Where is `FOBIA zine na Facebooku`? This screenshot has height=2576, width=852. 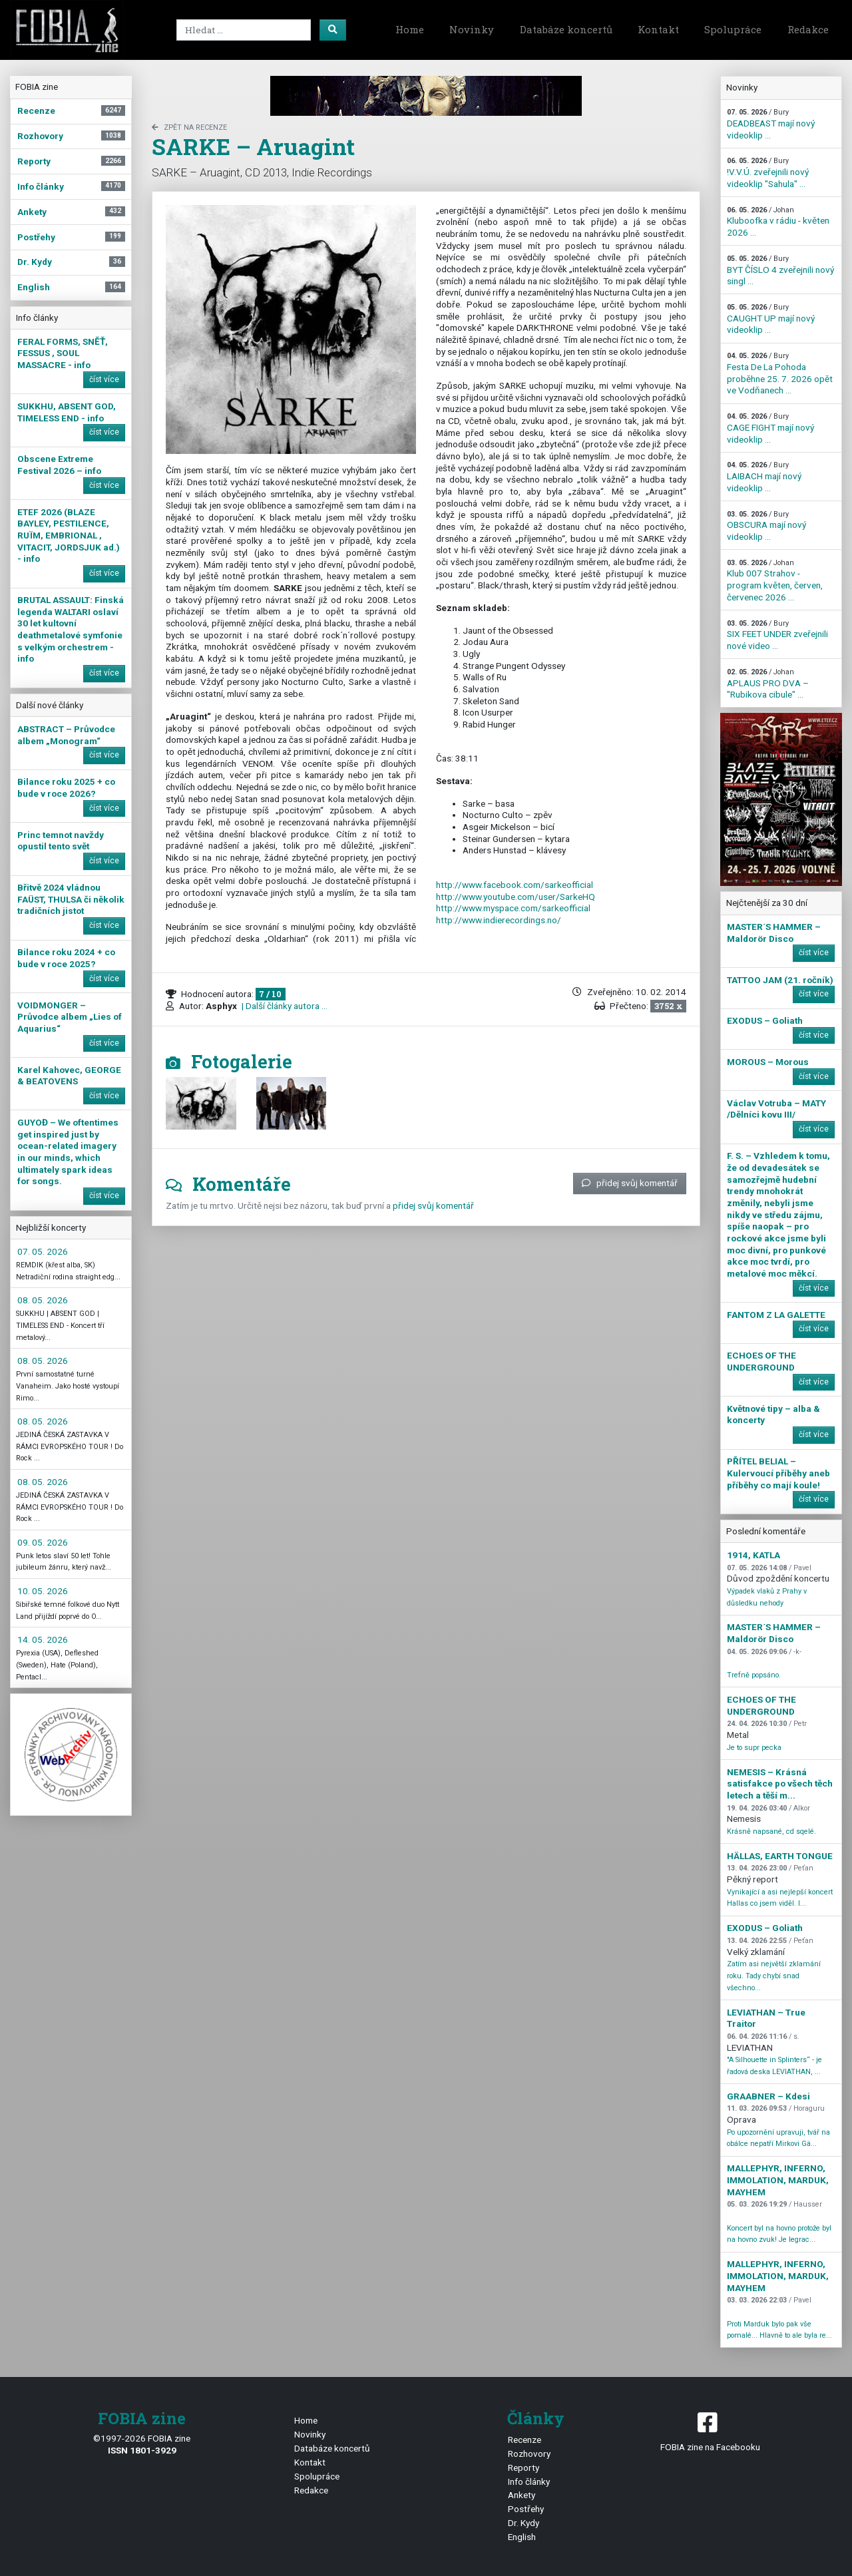 FOBIA zine na Facebooku is located at coordinates (710, 2430).